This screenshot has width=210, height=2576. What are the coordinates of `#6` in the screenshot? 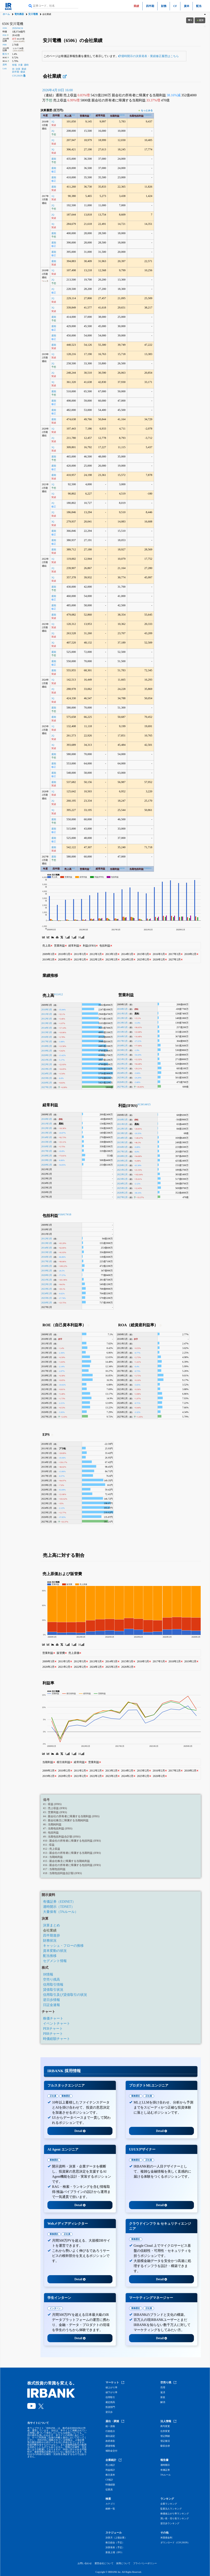 It's located at (124, 115).